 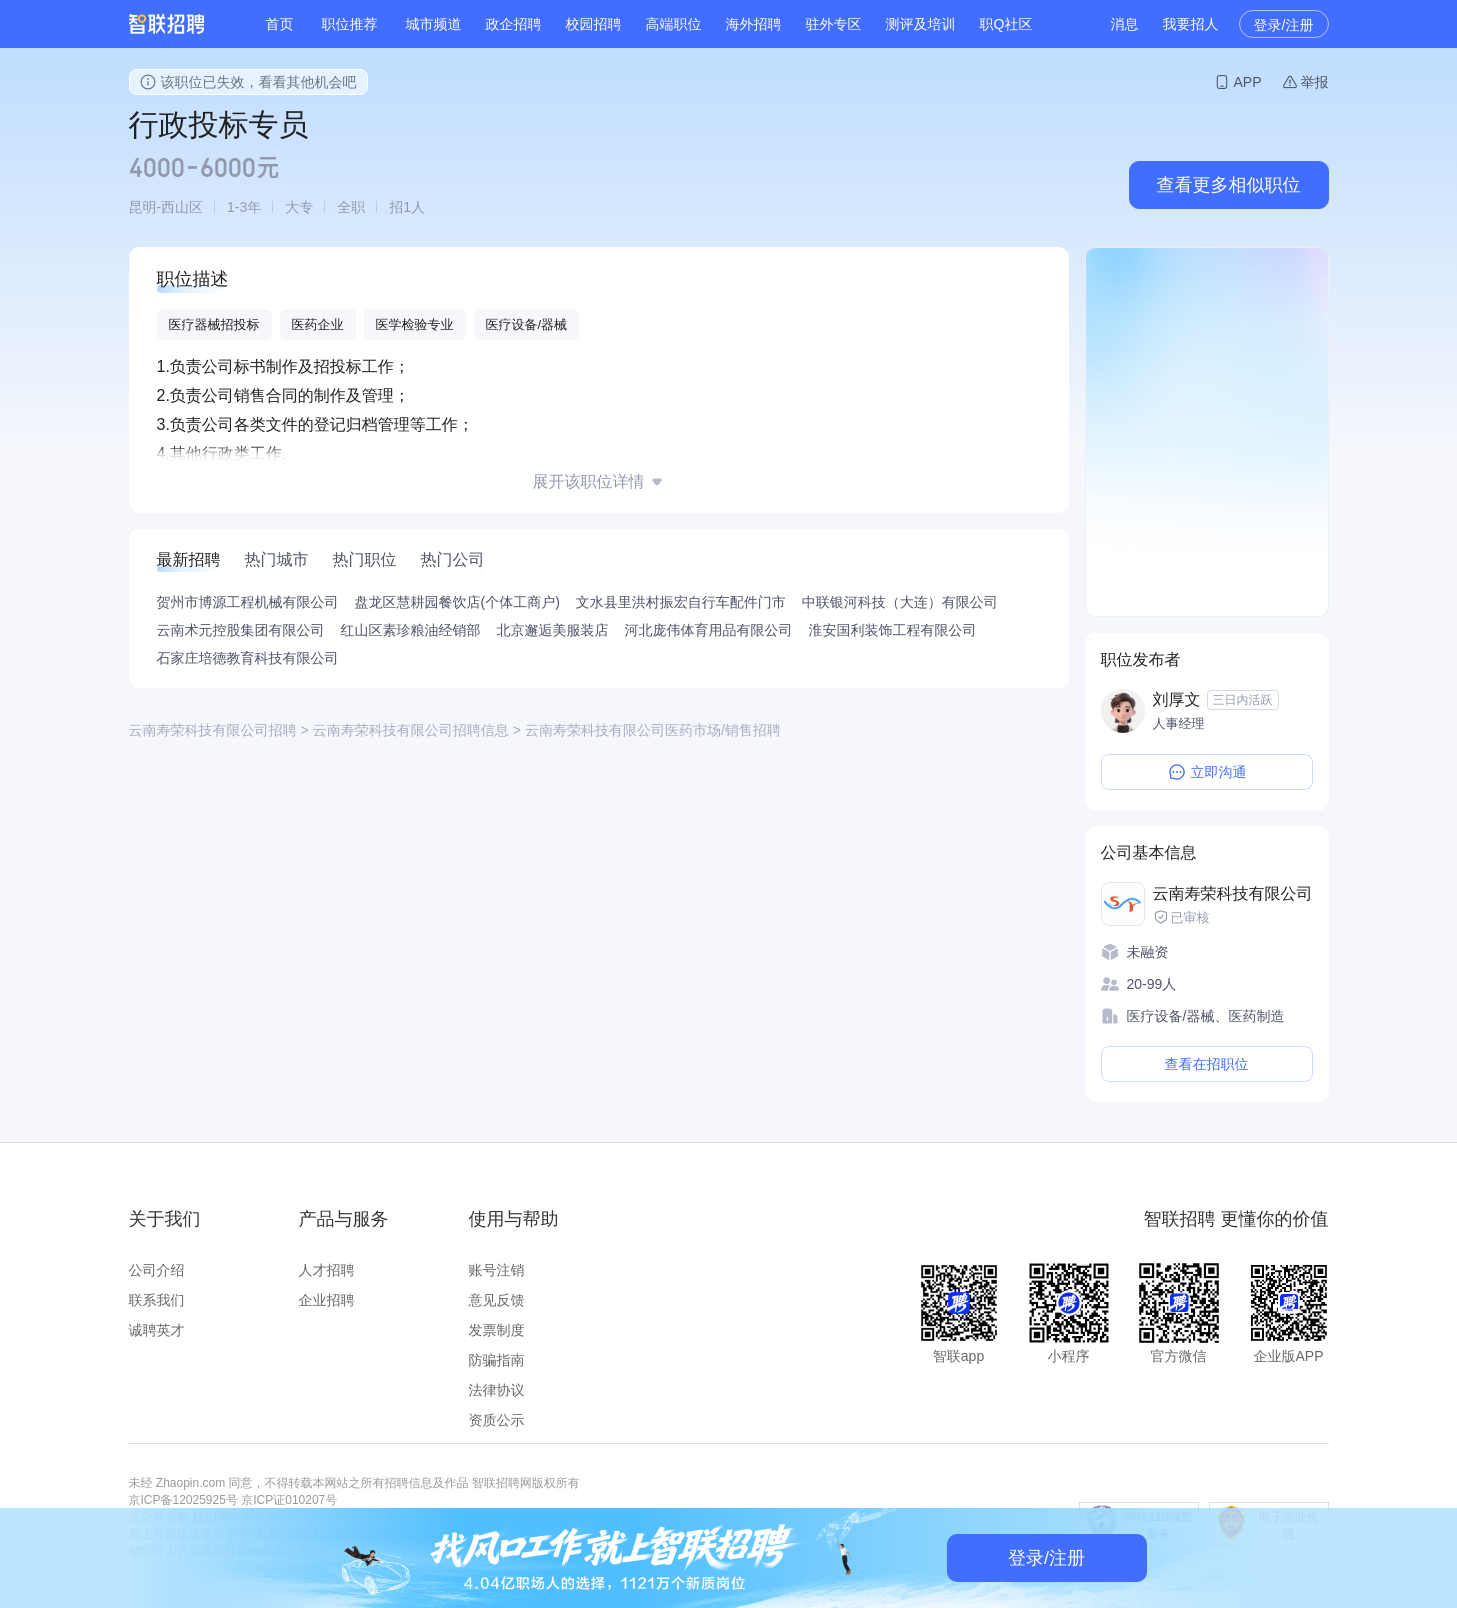 What do you see at coordinates (327, 1300) in the screenshot?
I see `企业招聘` at bounding box center [327, 1300].